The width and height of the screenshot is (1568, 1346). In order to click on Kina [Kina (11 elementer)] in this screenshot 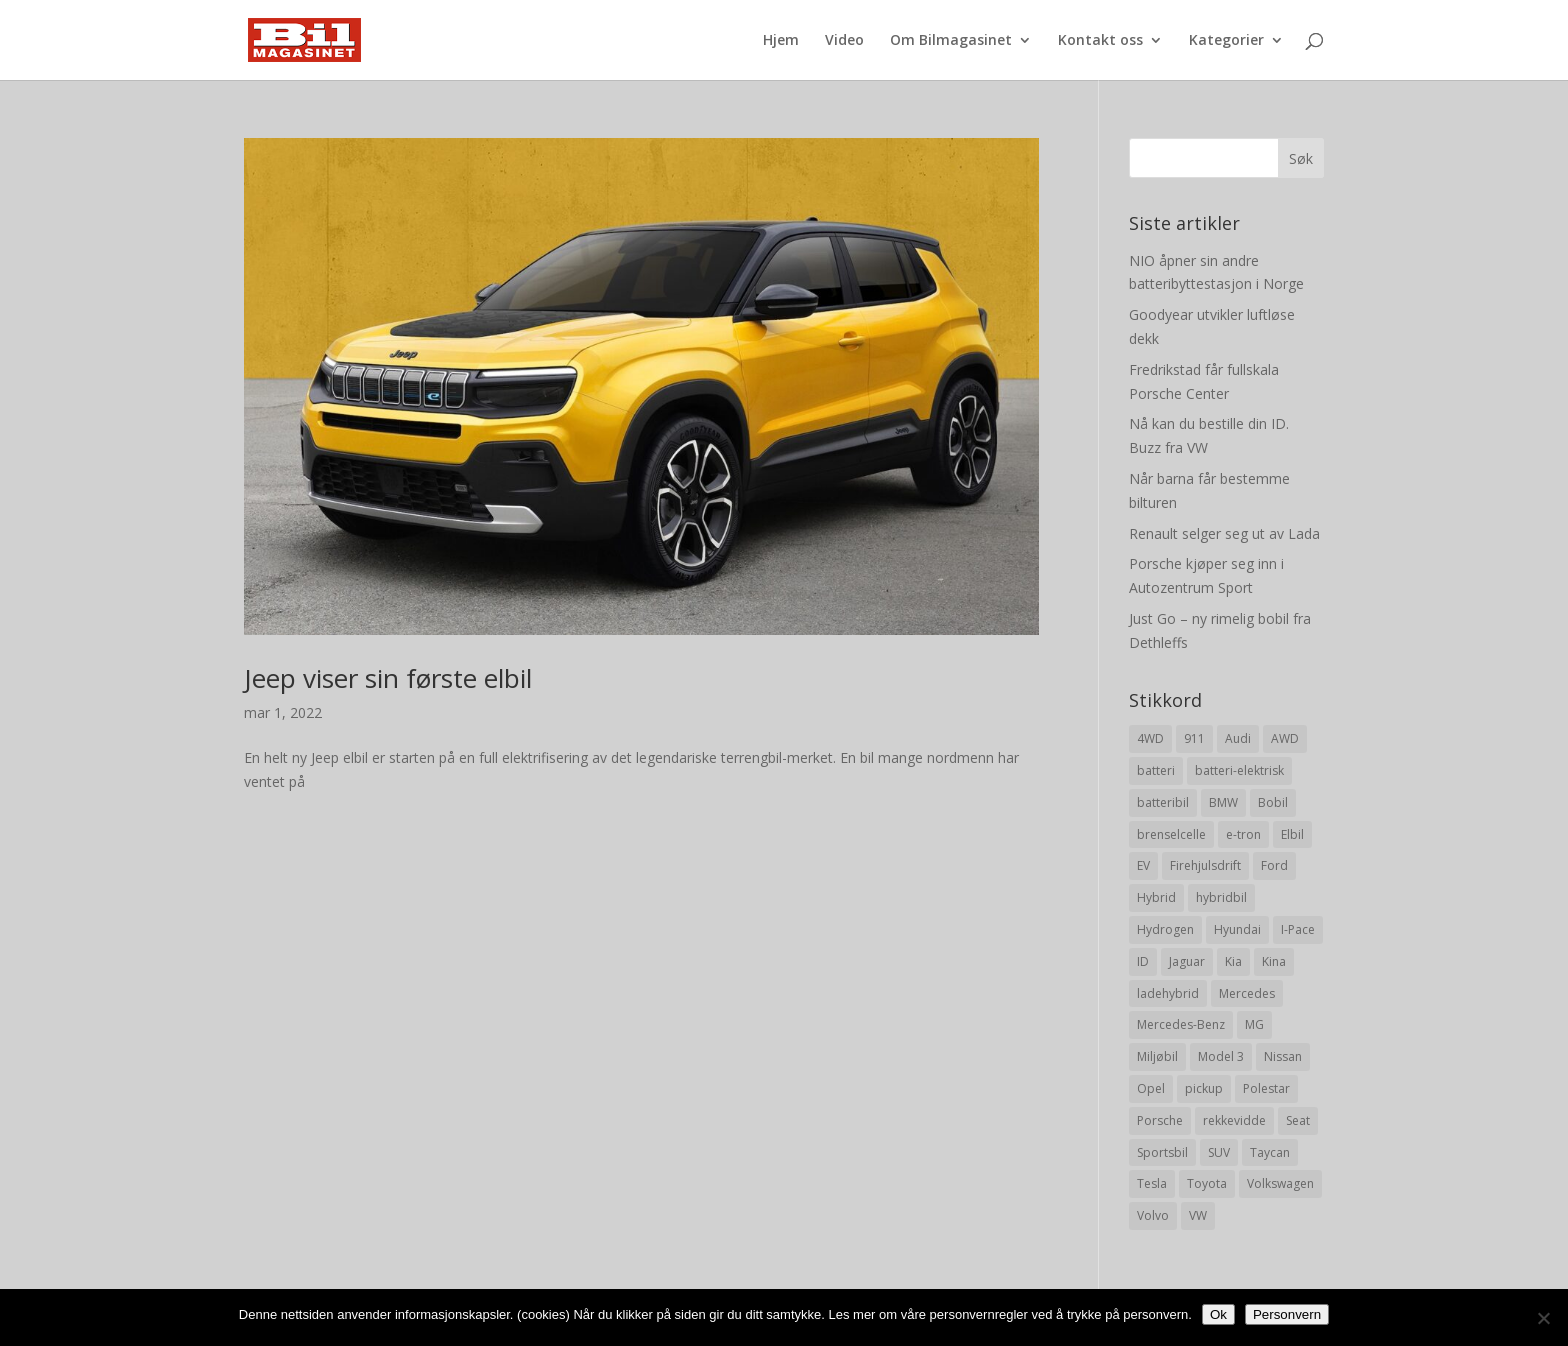, I will do `click(1274, 961)`.